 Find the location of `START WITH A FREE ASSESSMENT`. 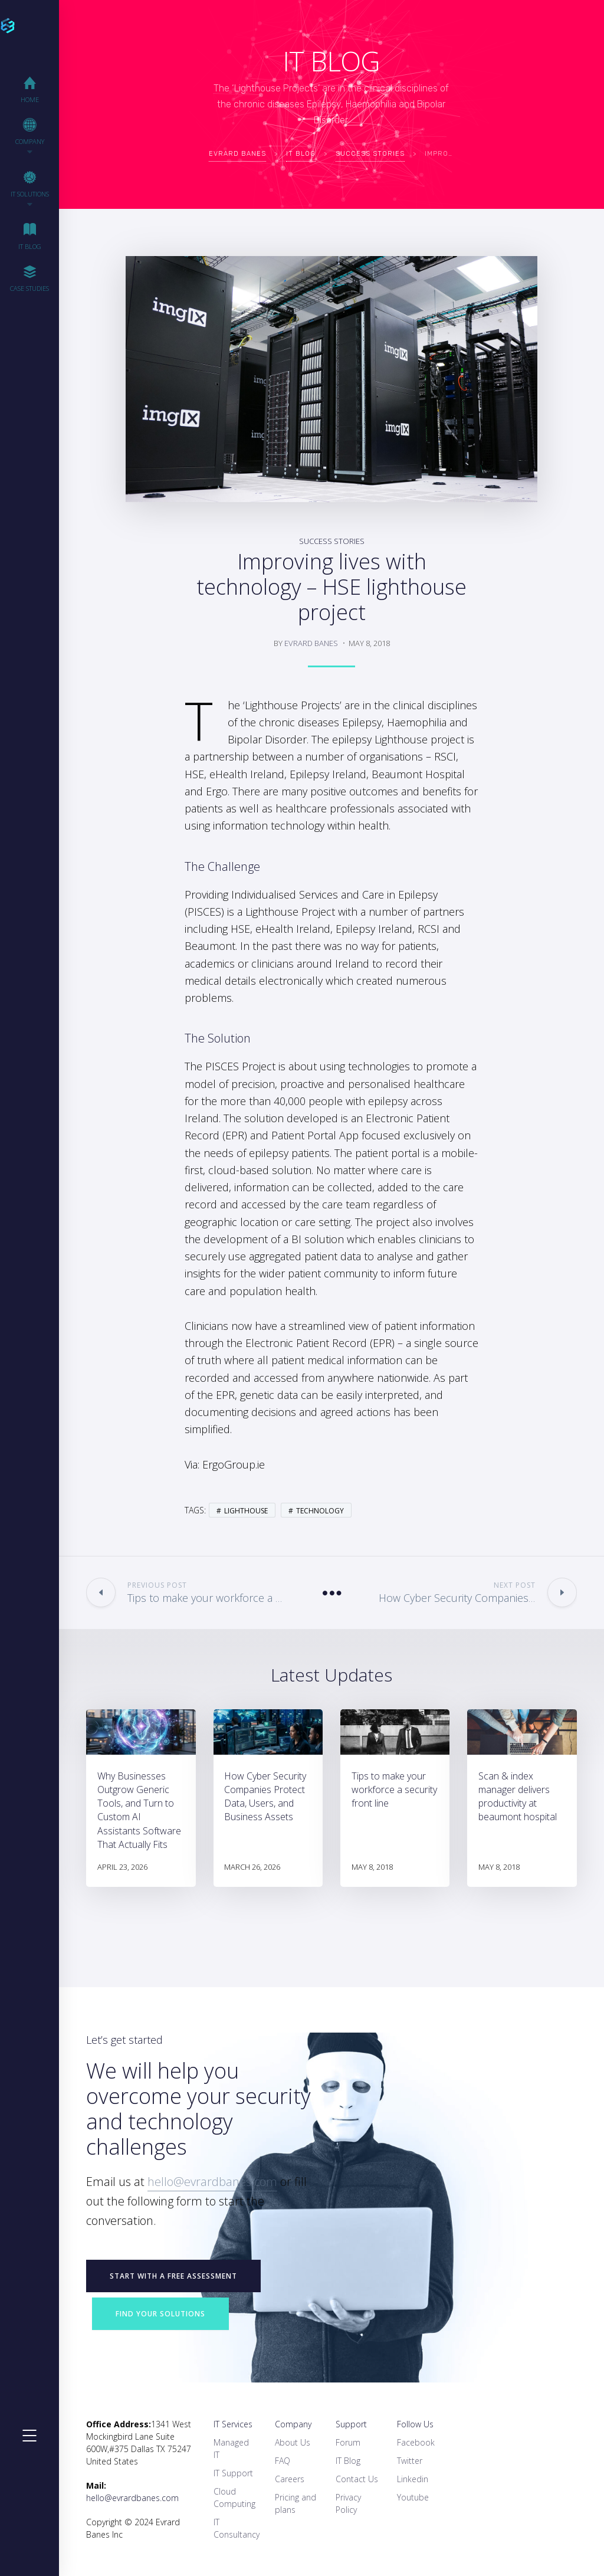

START WITH A FREE ASSESSMENT is located at coordinates (173, 2276).